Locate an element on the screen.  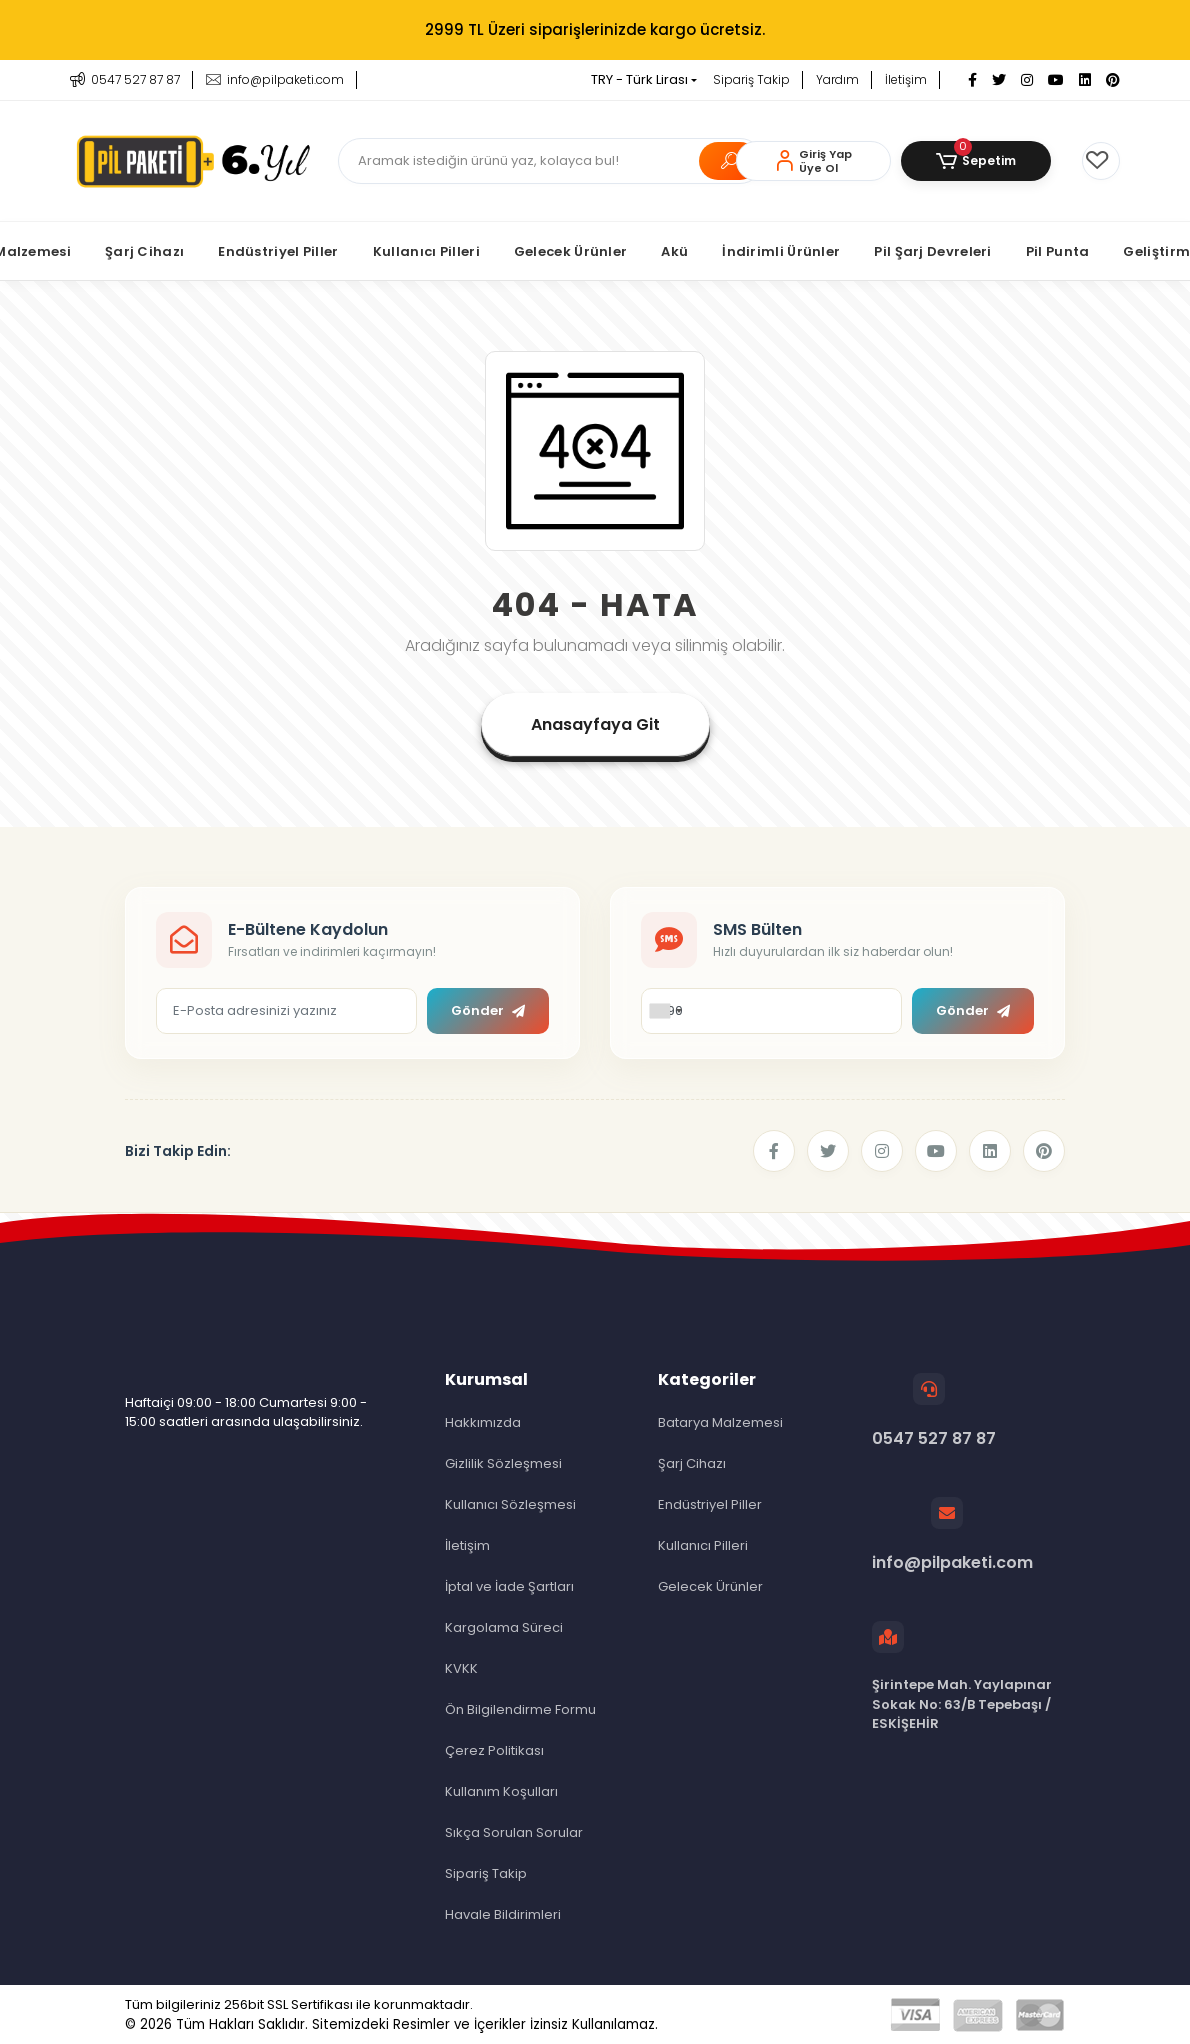
Kurumsal is located at coordinates (486, 1379).